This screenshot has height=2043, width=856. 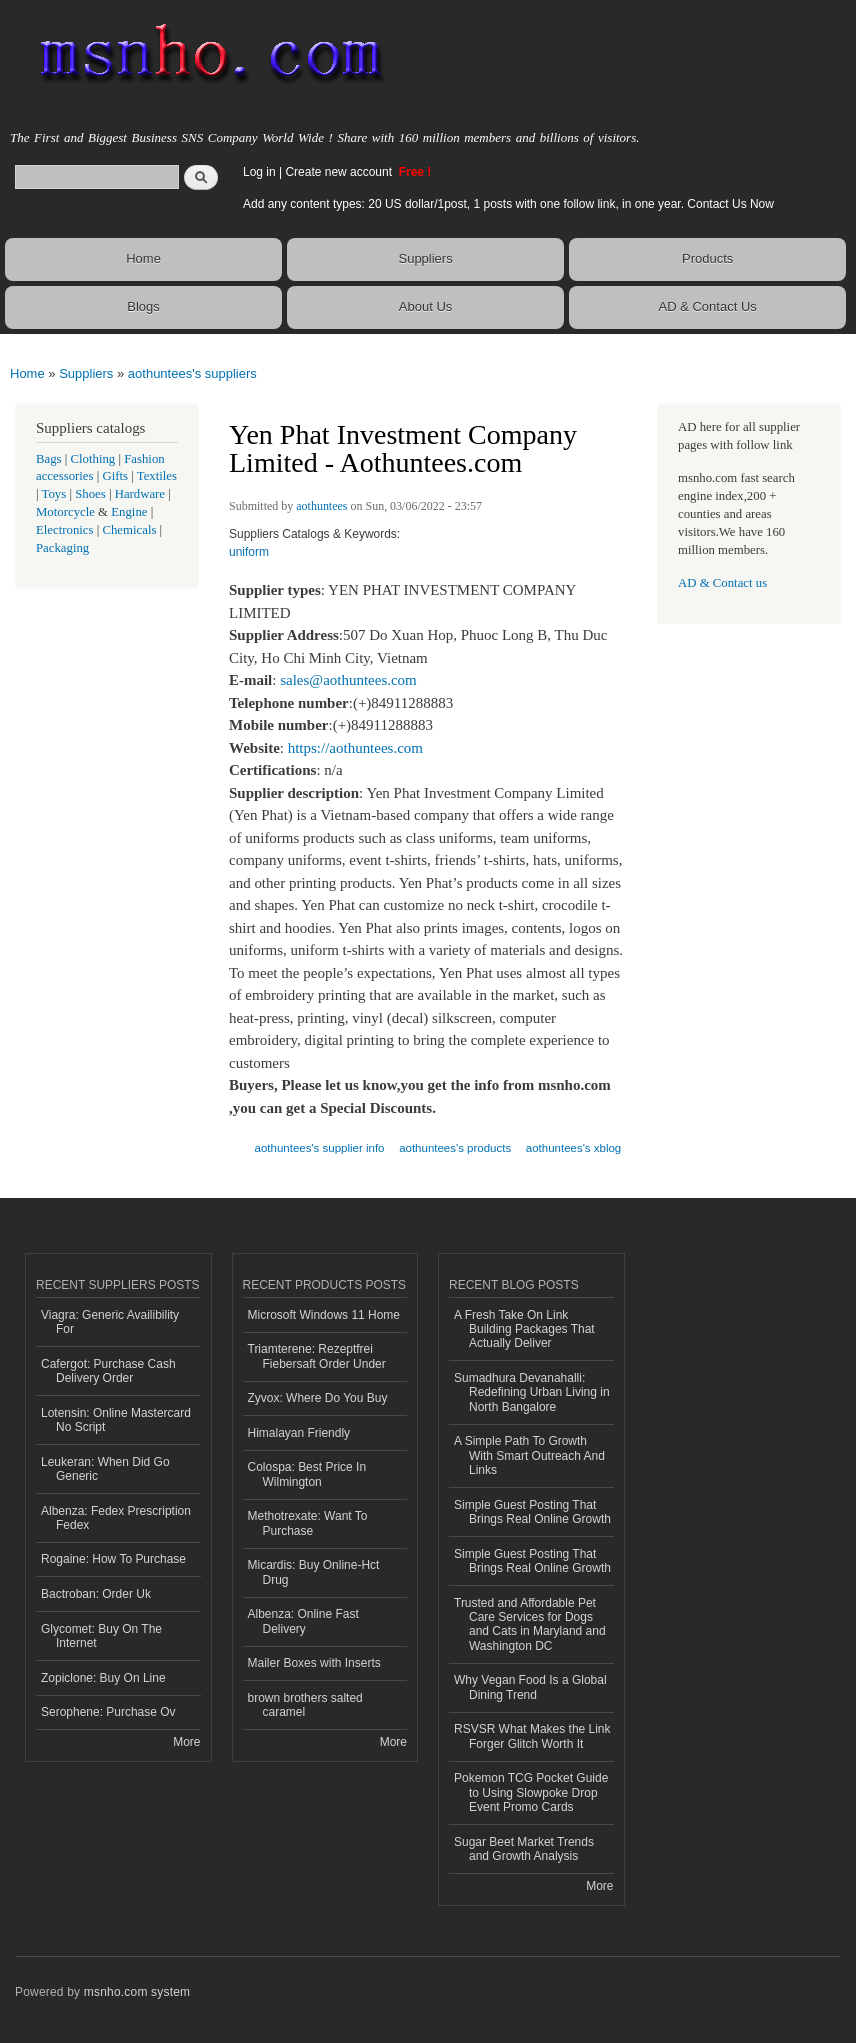 I want to click on AD & Contact us, so click(x=722, y=583).